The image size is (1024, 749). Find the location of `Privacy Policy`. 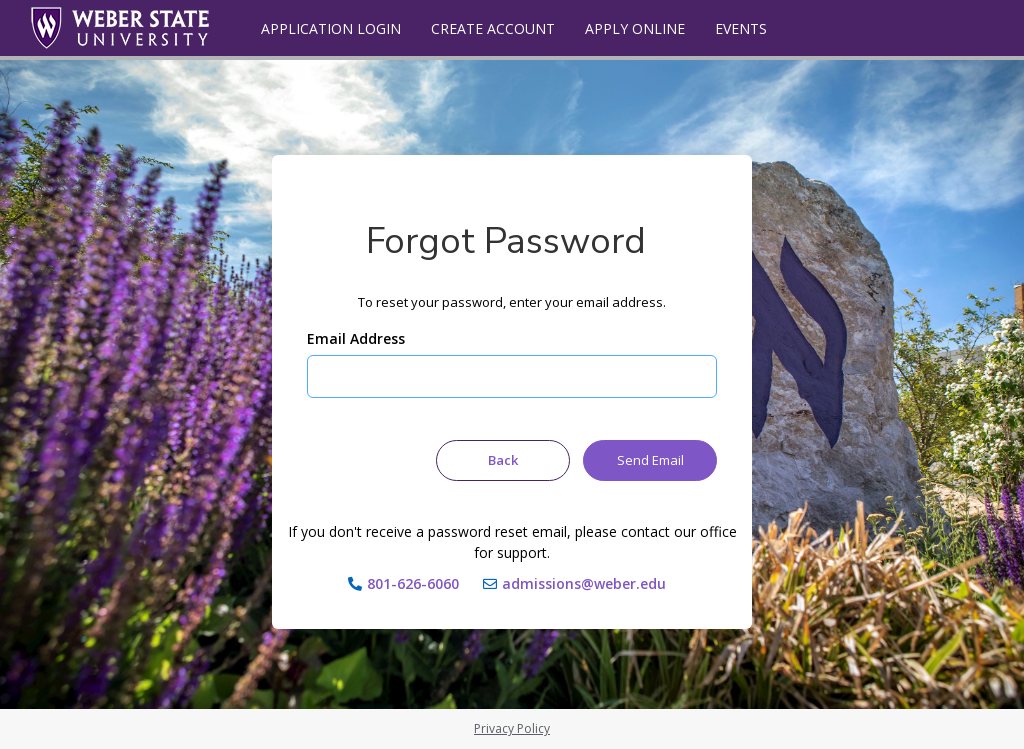

Privacy Policy is located at coordinates (512, 728).